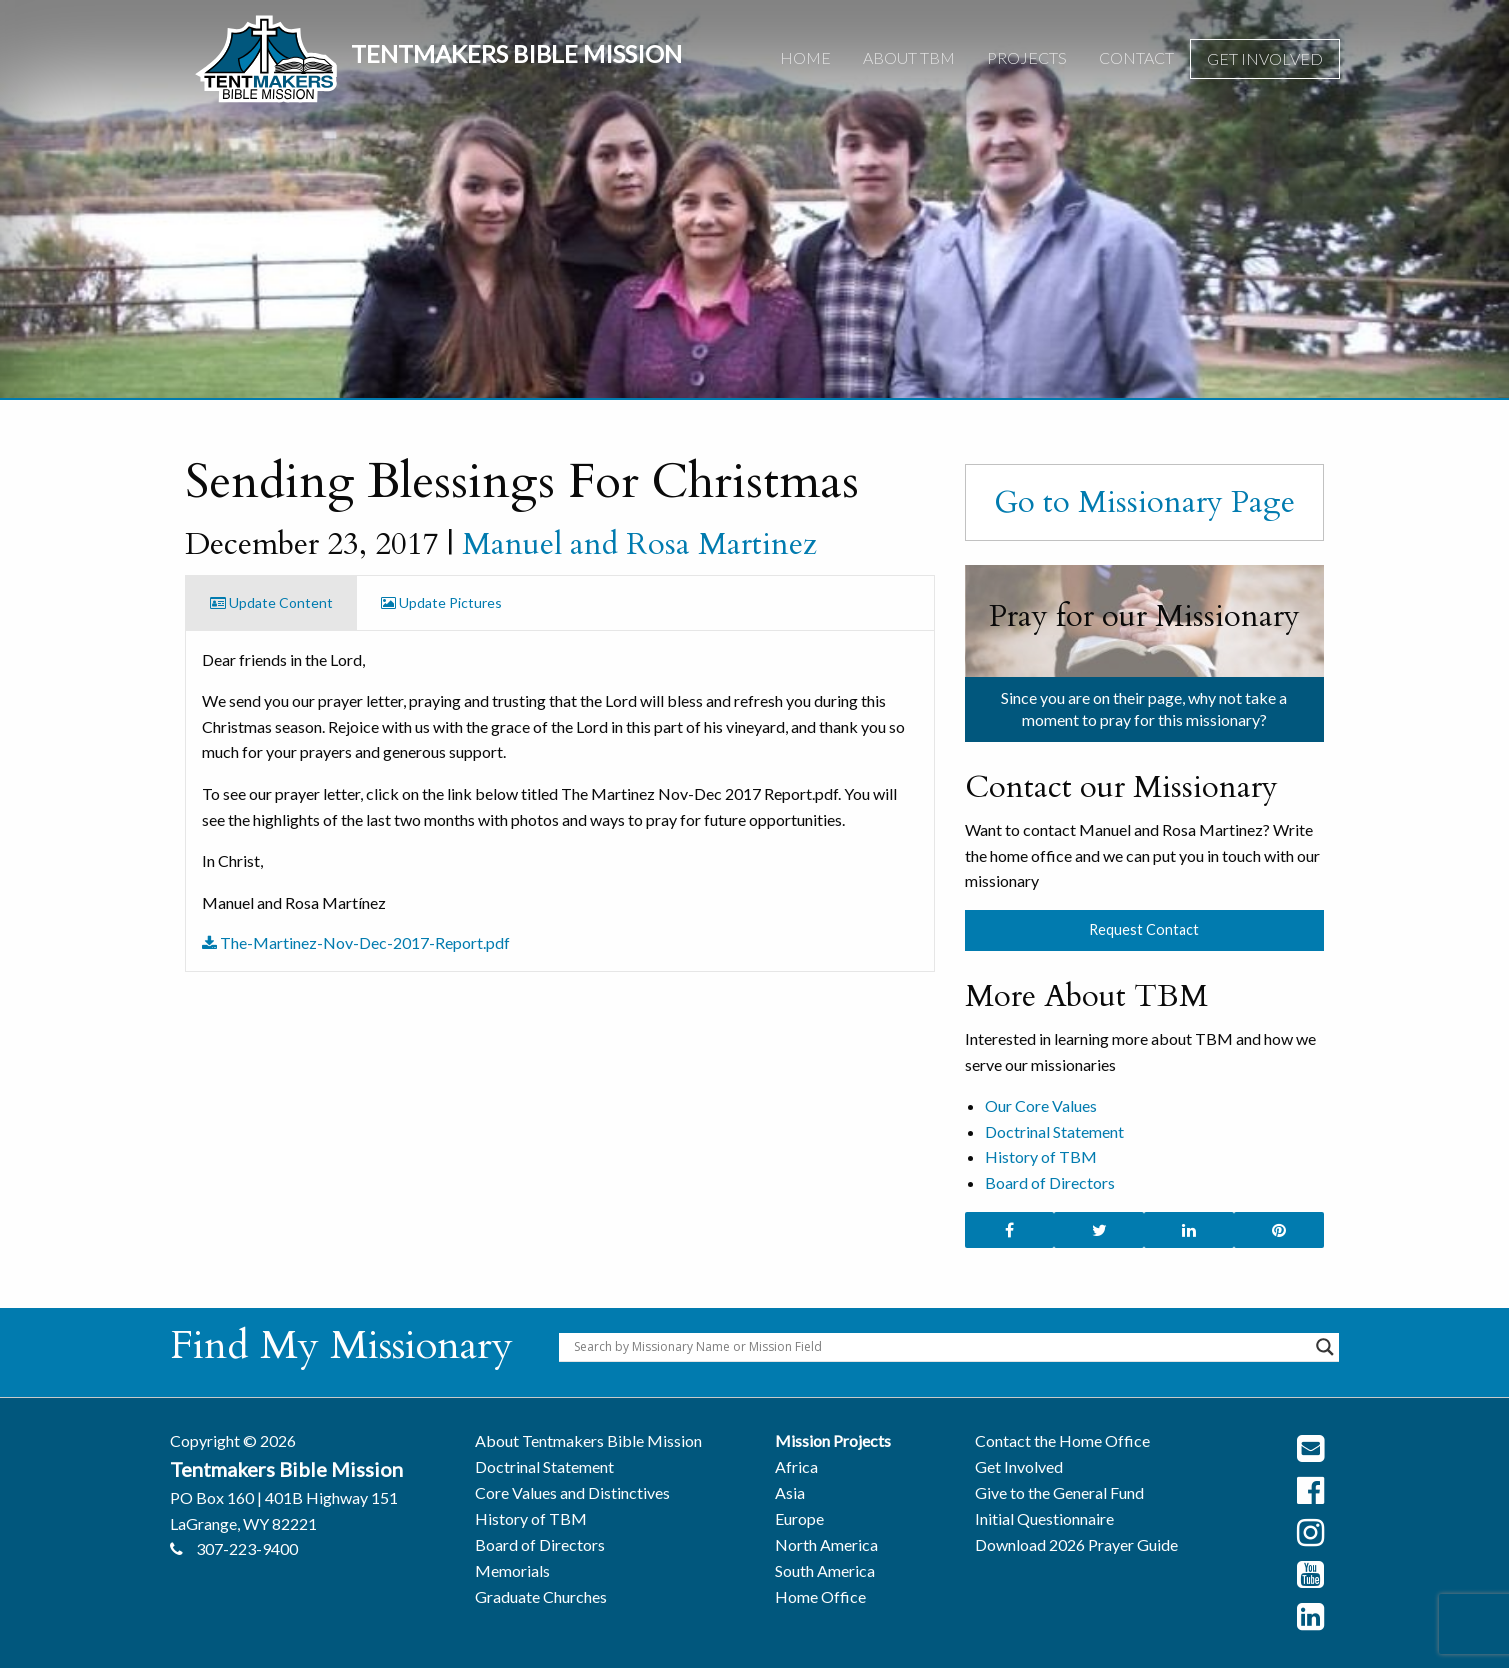 This screenshot has height=1668, width=1509. Describe the element at coordinates (1044, 1518) in the screenshot. I see `Initial Questionnaire` at that location.